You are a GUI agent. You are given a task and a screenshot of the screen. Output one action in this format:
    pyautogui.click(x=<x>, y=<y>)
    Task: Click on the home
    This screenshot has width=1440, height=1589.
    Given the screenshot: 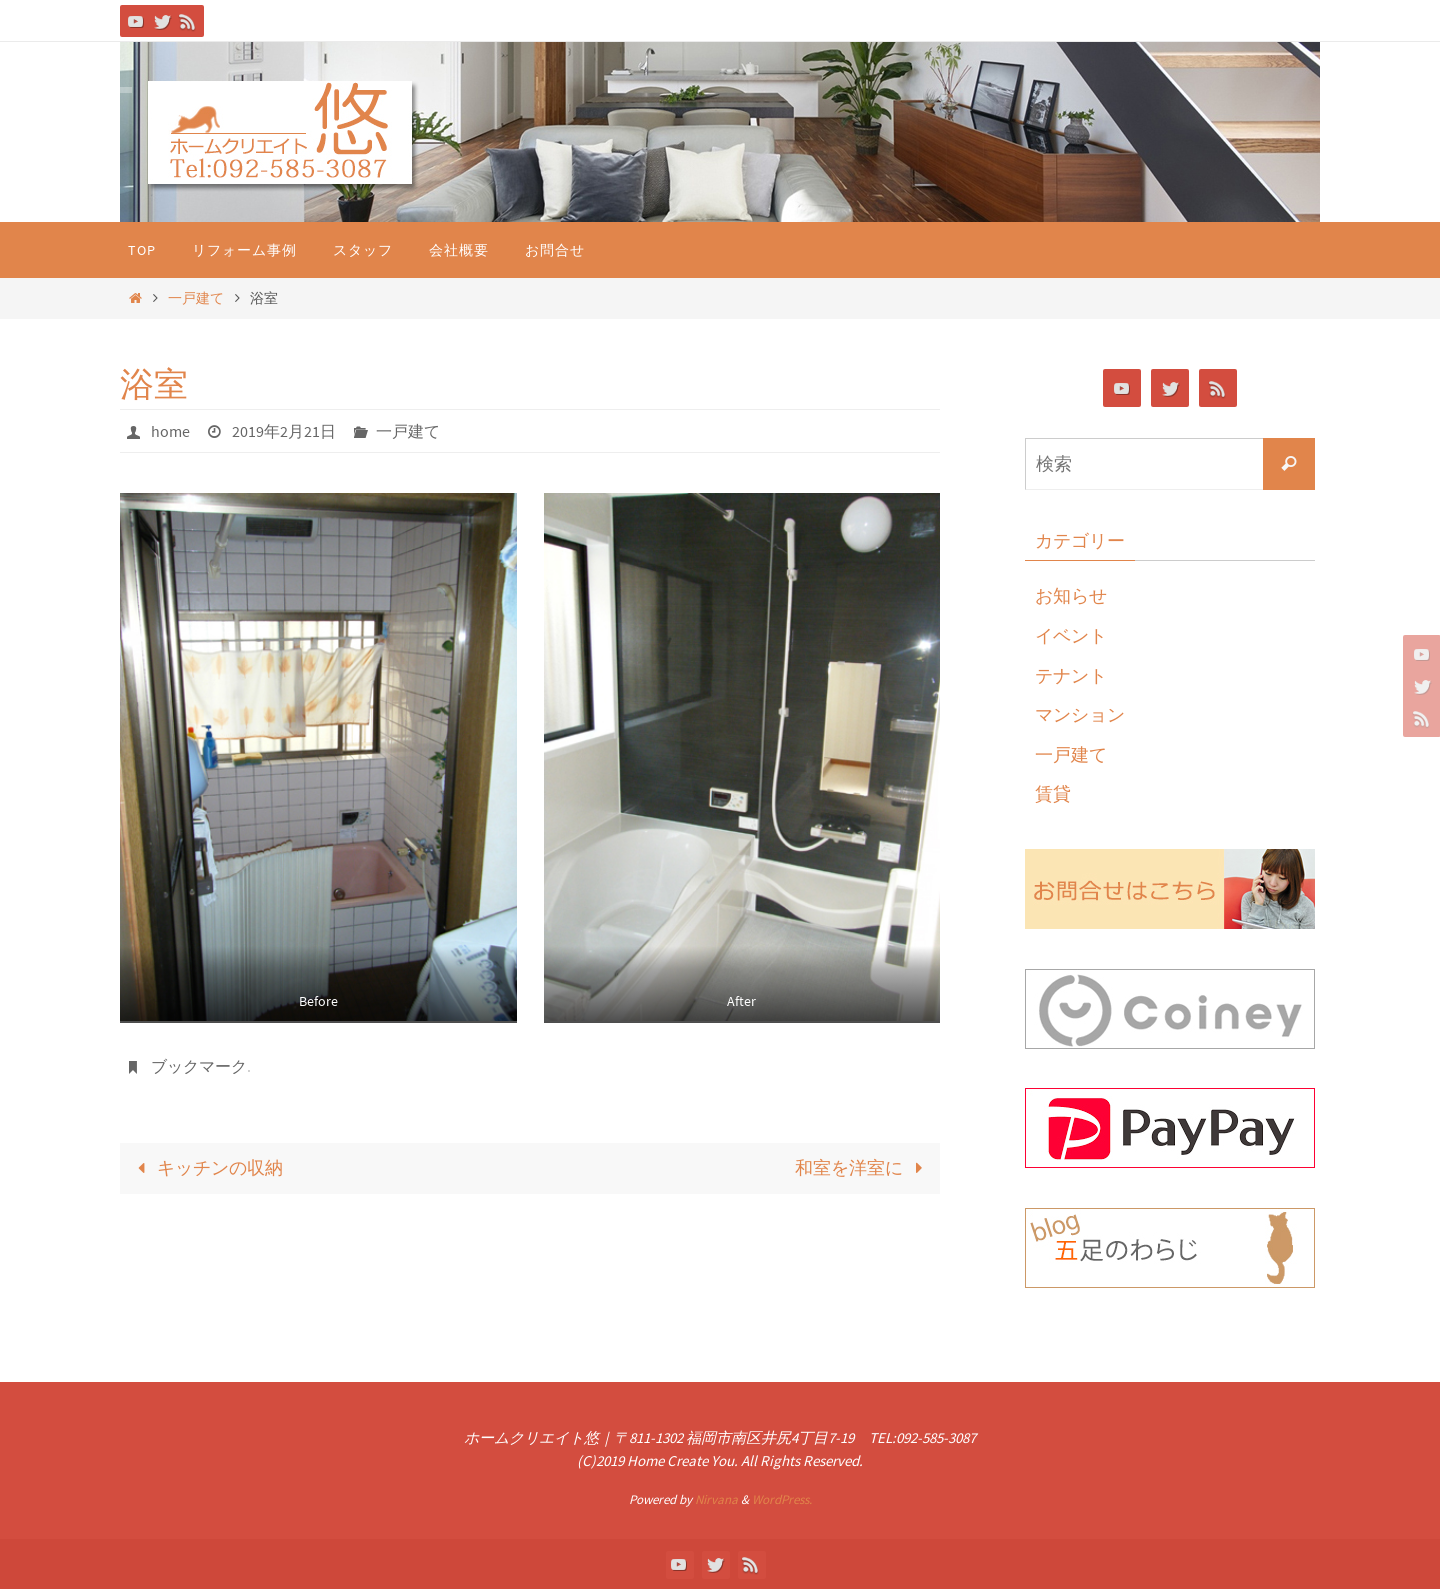 What is the action you would take?
    pyautogui.click(x=170, y=431)
    